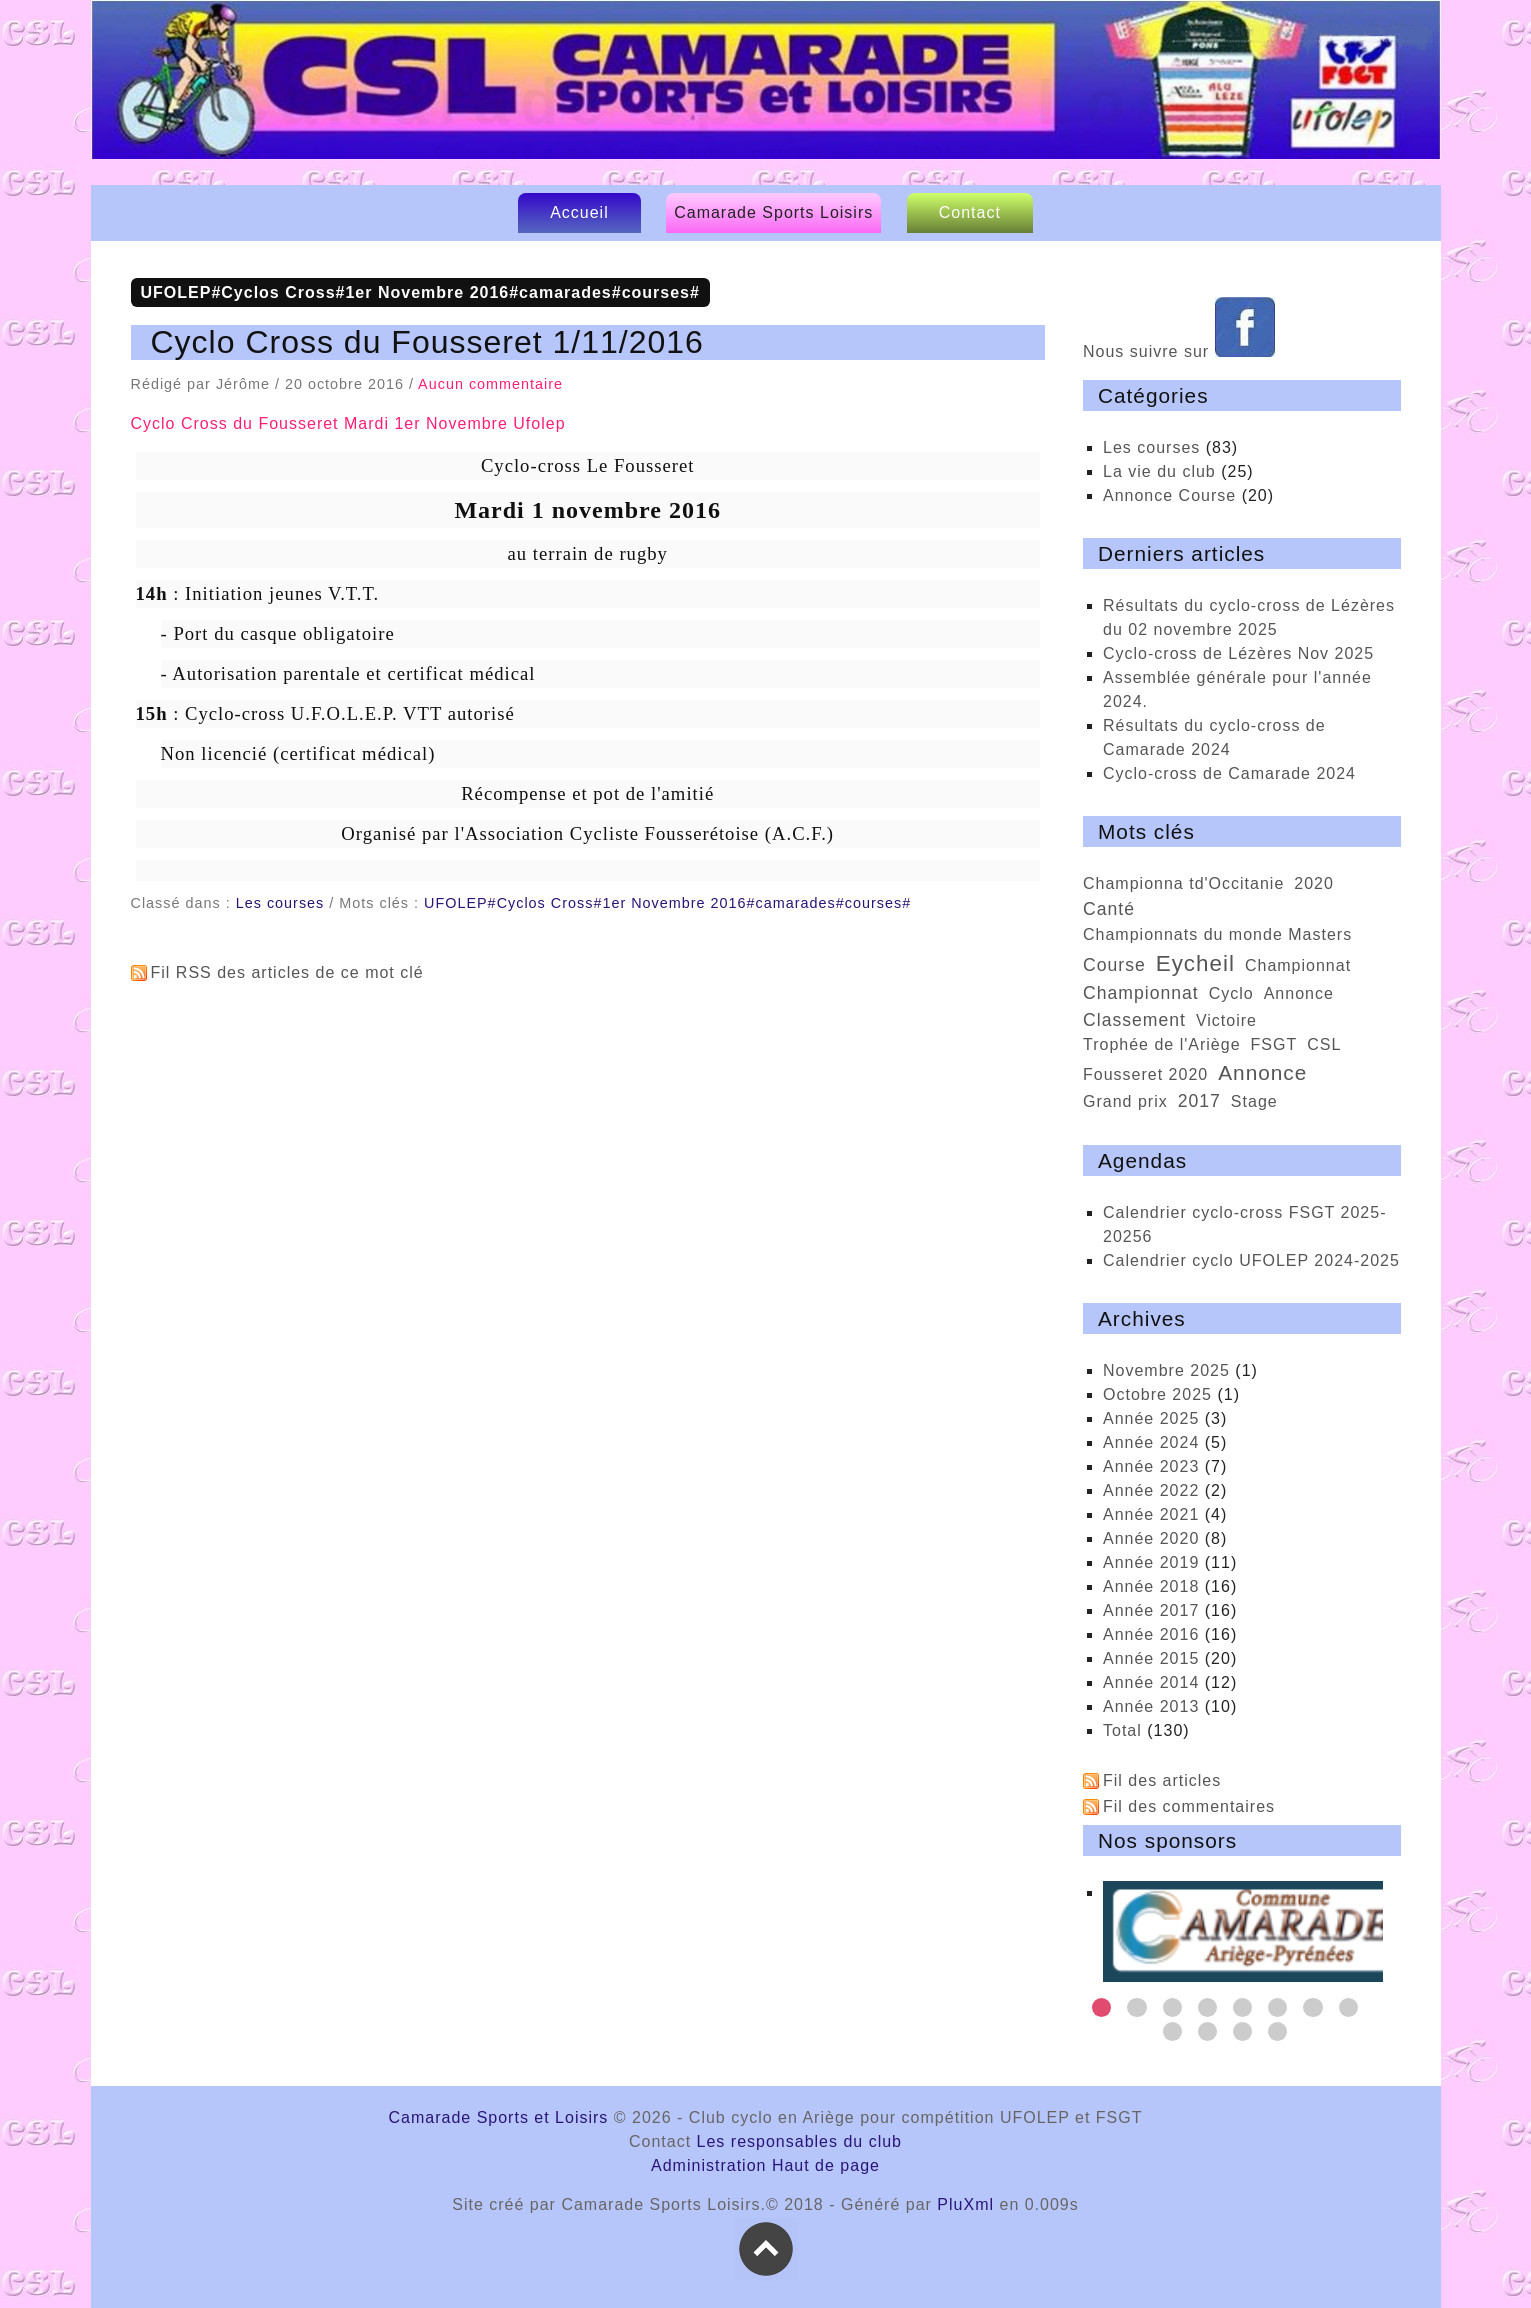 The height and width of the screenshot is (2308, 1531). What do you see at coordinates (348, 423) in the screenshot?
I see `Cyclo Cross du Fousseret Mardi 1er Novembre Ufolep` at bounding box center [348, 423].